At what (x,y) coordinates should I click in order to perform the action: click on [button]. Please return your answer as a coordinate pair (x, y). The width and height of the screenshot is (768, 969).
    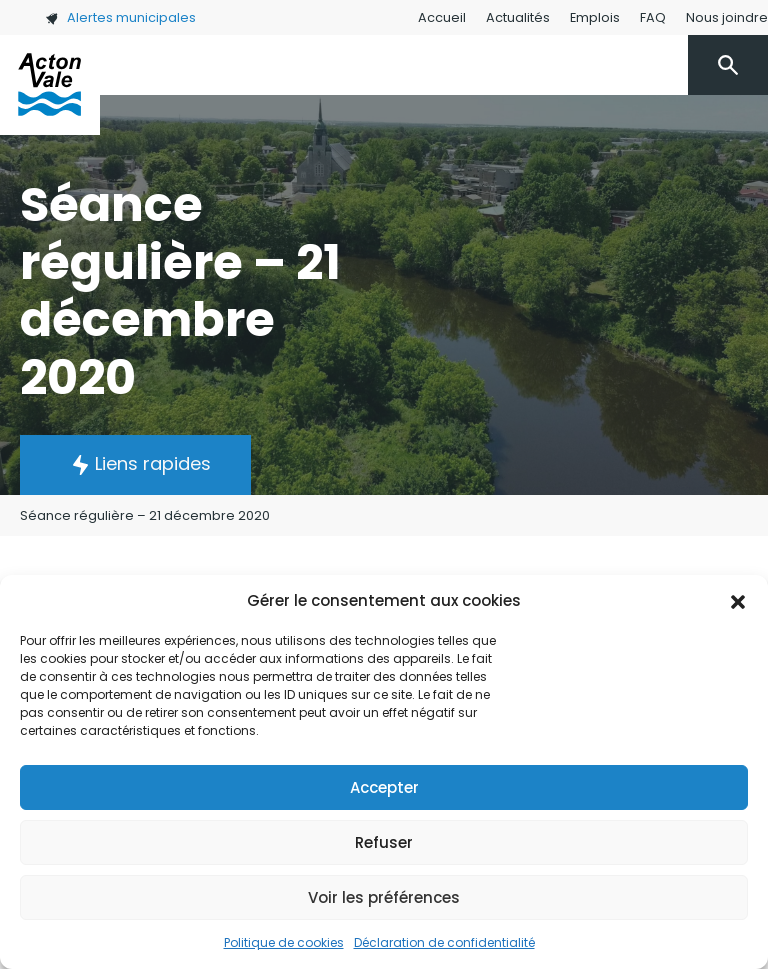
    Looking at the image, I should click on (738, 601).